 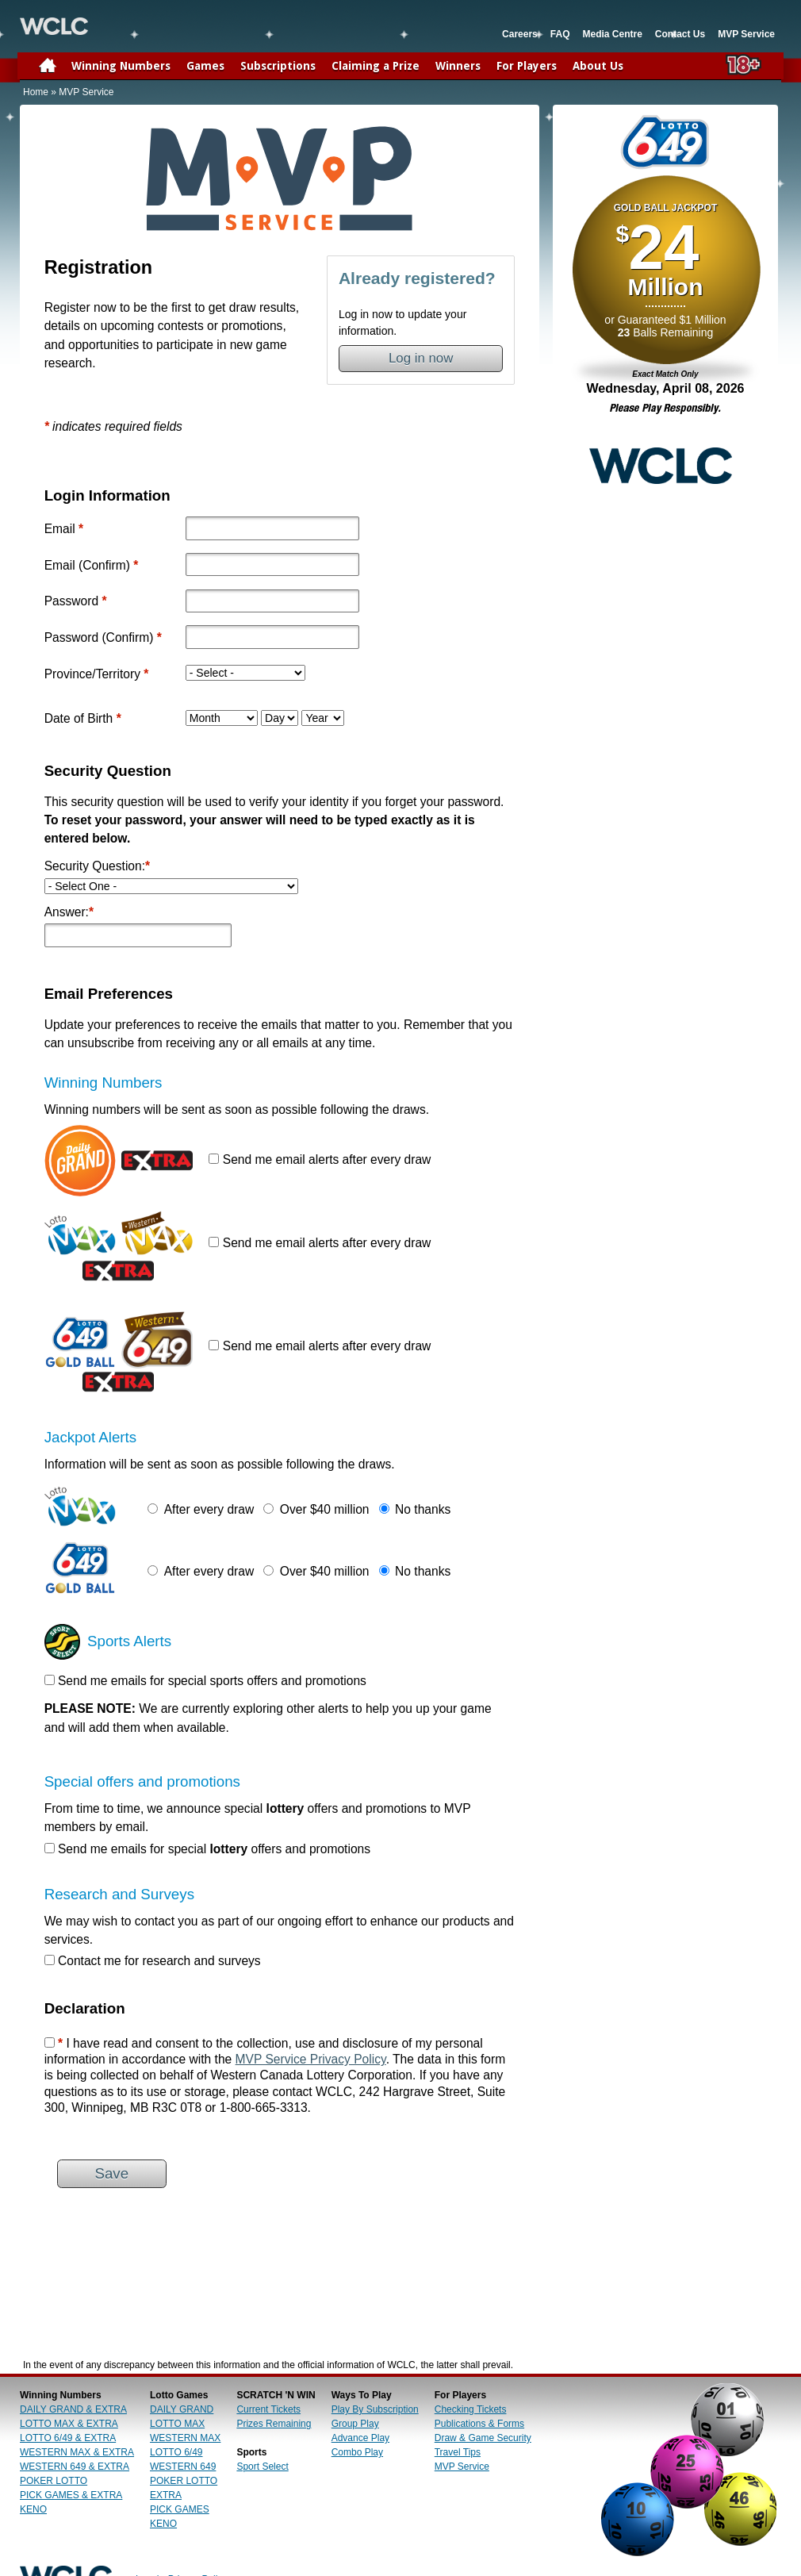 What do you see at coordinates (209, 1509) in the screenshot?
I see `After every draw` at bounding box center [209, 1509].